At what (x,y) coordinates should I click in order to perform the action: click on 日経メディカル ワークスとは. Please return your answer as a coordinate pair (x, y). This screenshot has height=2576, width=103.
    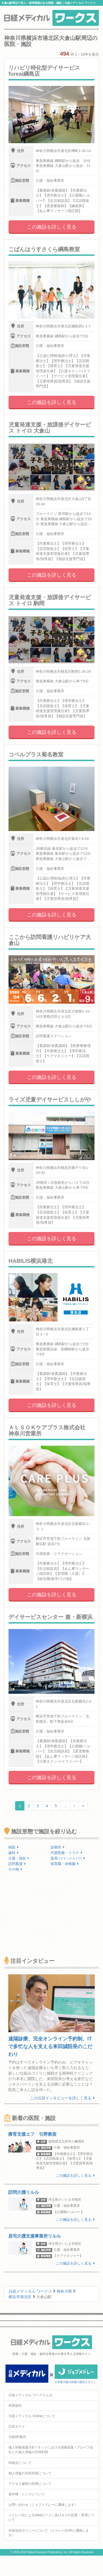
    Looking at the image, I should click on (30, 2395).